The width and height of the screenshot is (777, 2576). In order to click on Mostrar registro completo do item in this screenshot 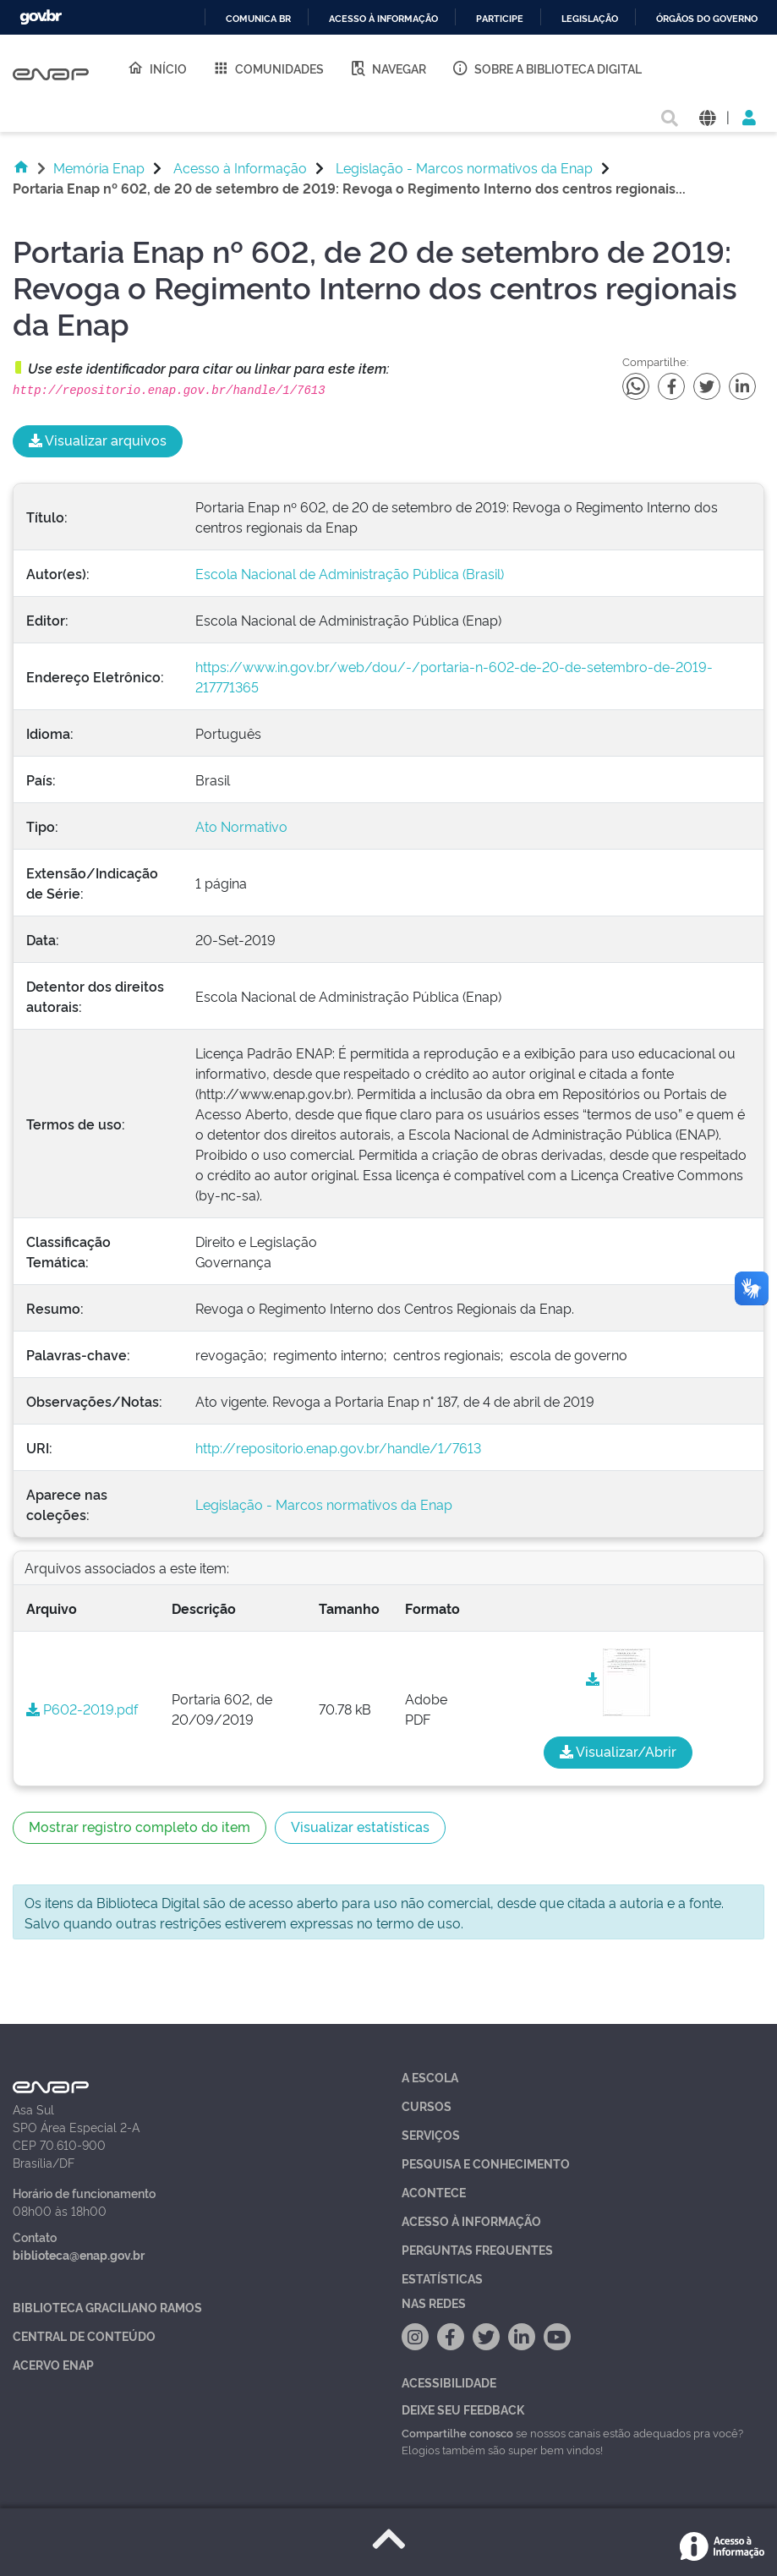, I will do `click(139, 1826)`.